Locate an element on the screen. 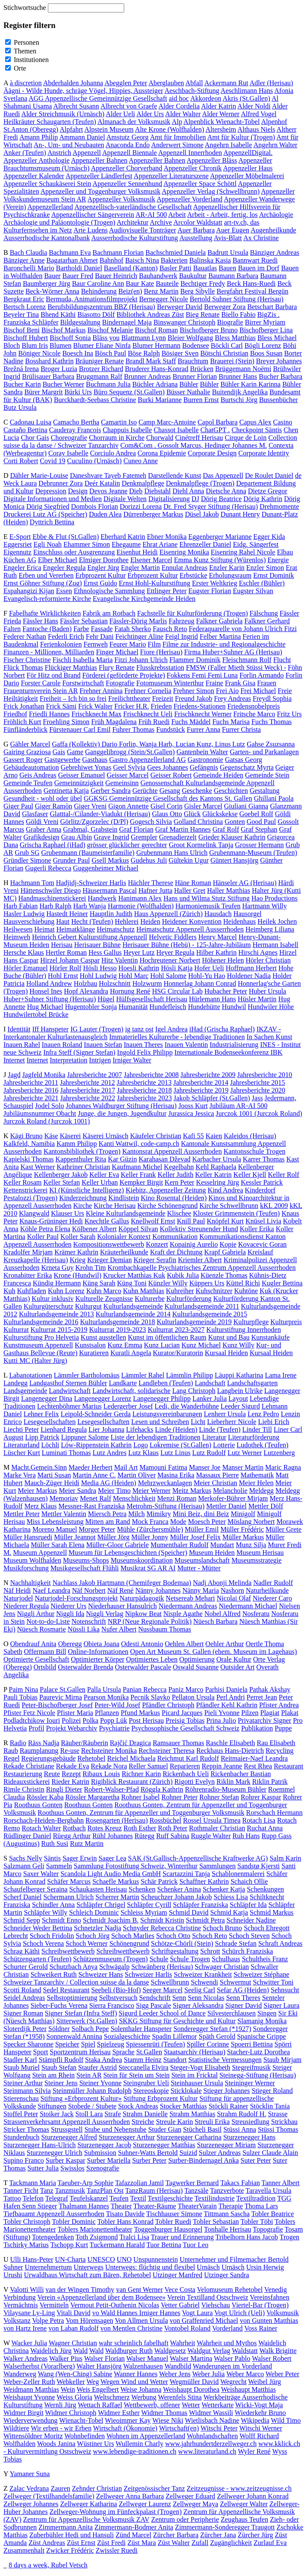 The height and width of the screenshot is (2576, 307). Gasthaus is located at coordinates (95, 759).